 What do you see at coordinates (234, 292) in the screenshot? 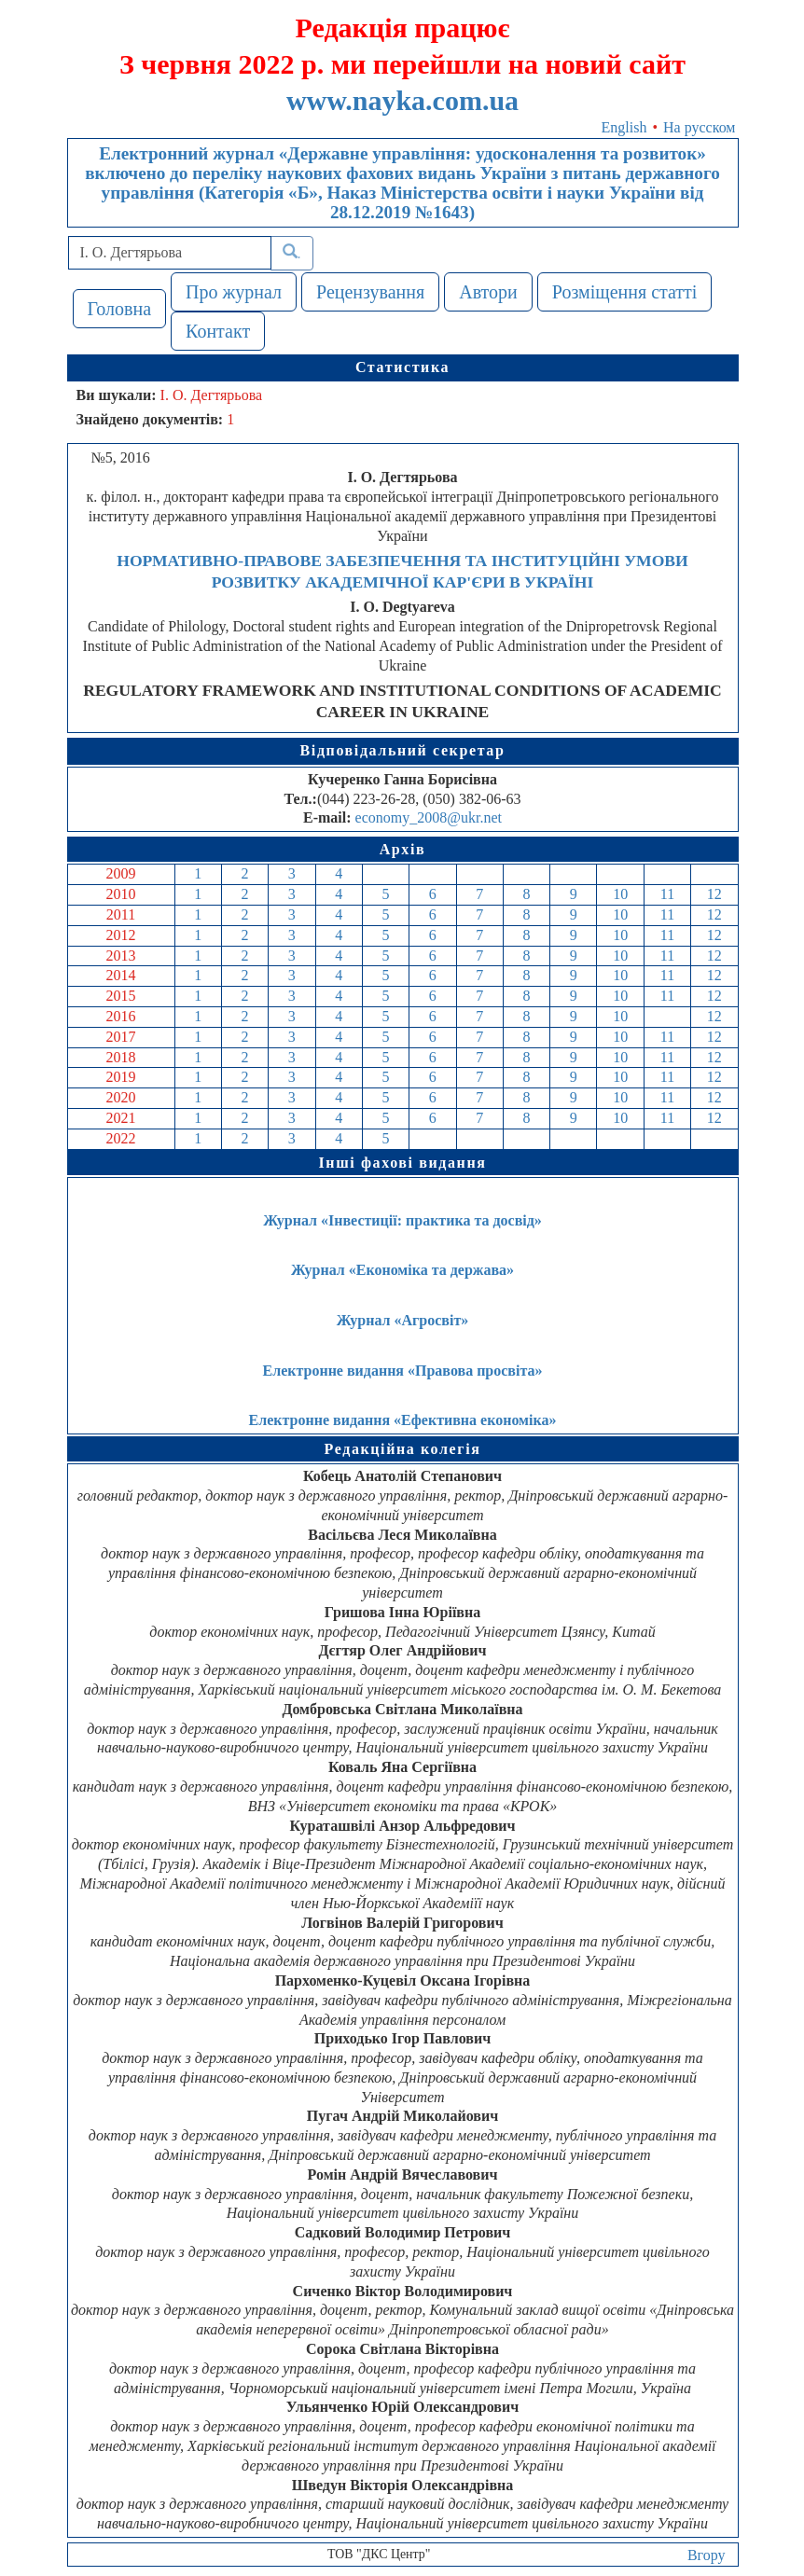
I see `Про журнал` at bounding box center [234, 292].